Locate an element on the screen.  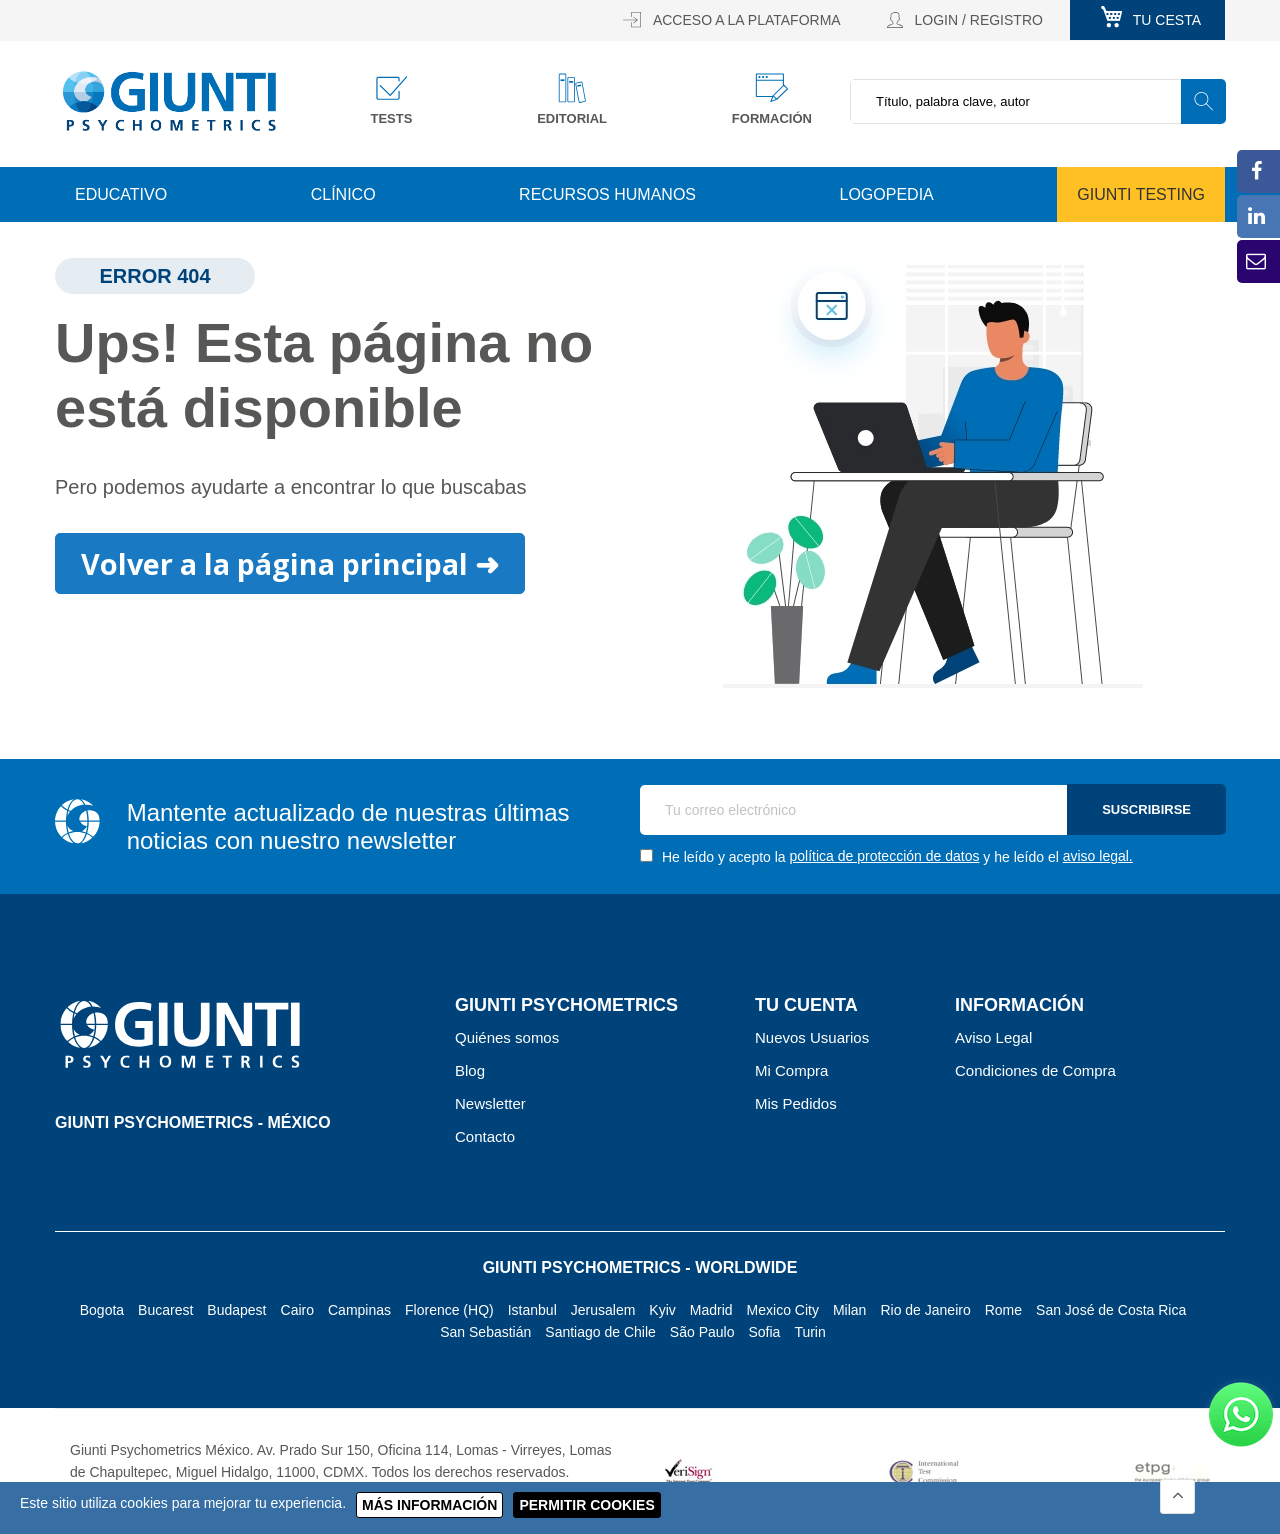
Florence (HQ) is located at coordinates (449, 1310).